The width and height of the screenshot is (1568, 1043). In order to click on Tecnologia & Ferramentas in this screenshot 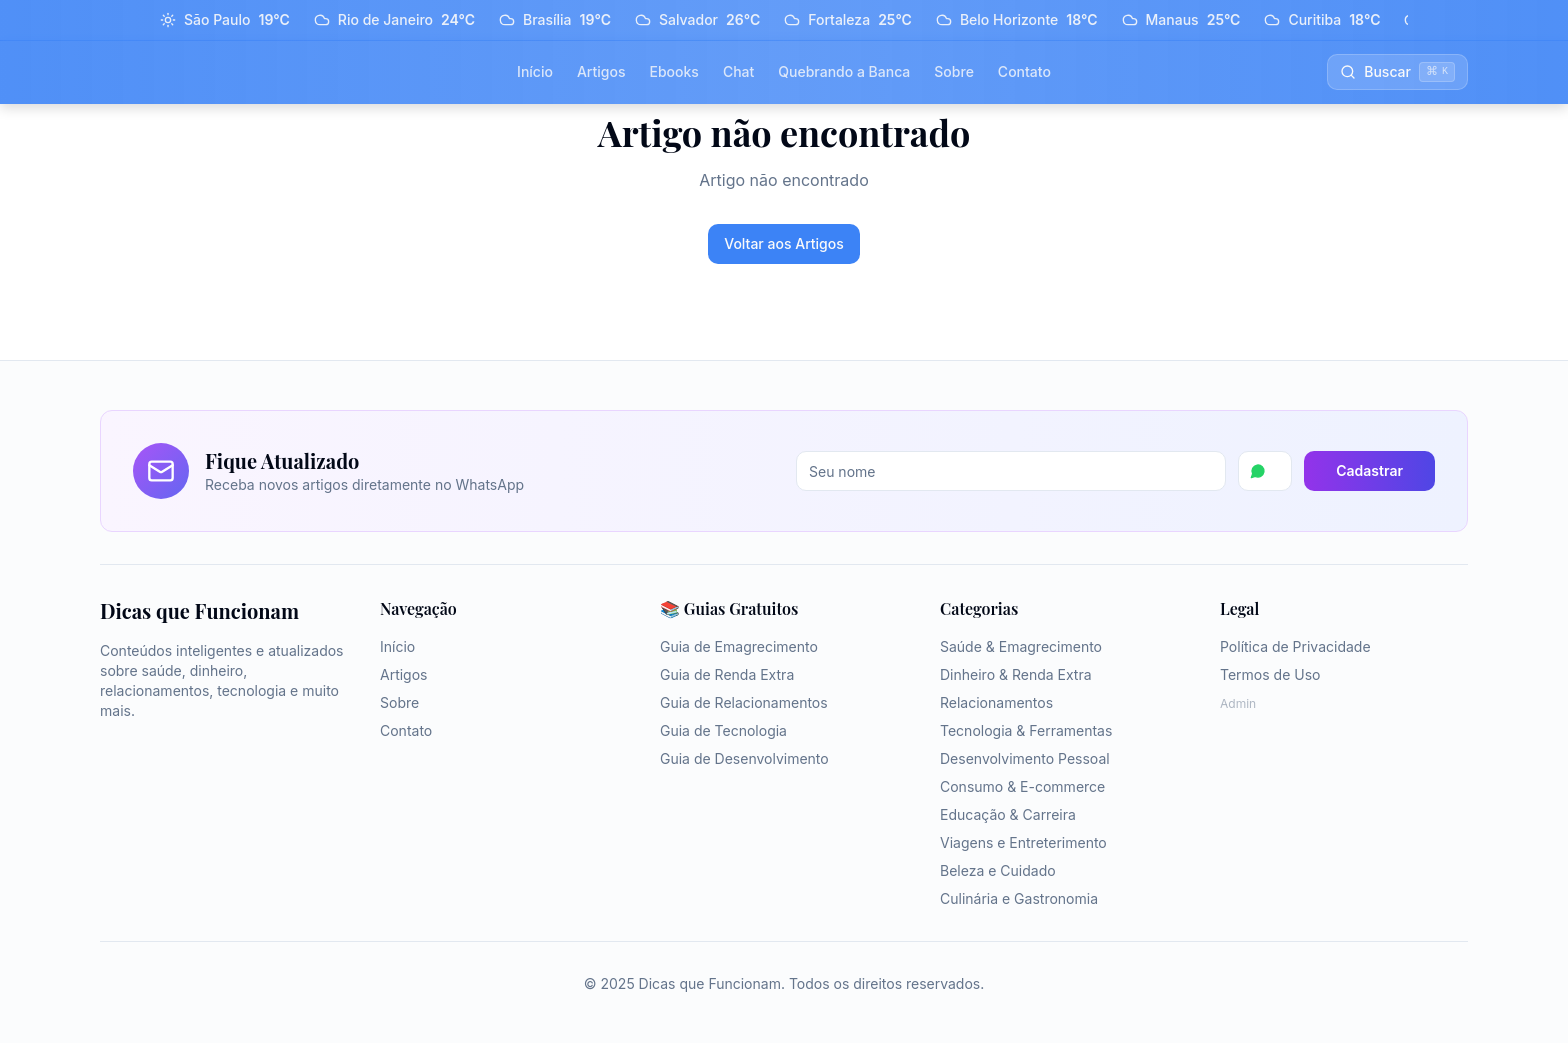, I will do `click(1026, 730)`.